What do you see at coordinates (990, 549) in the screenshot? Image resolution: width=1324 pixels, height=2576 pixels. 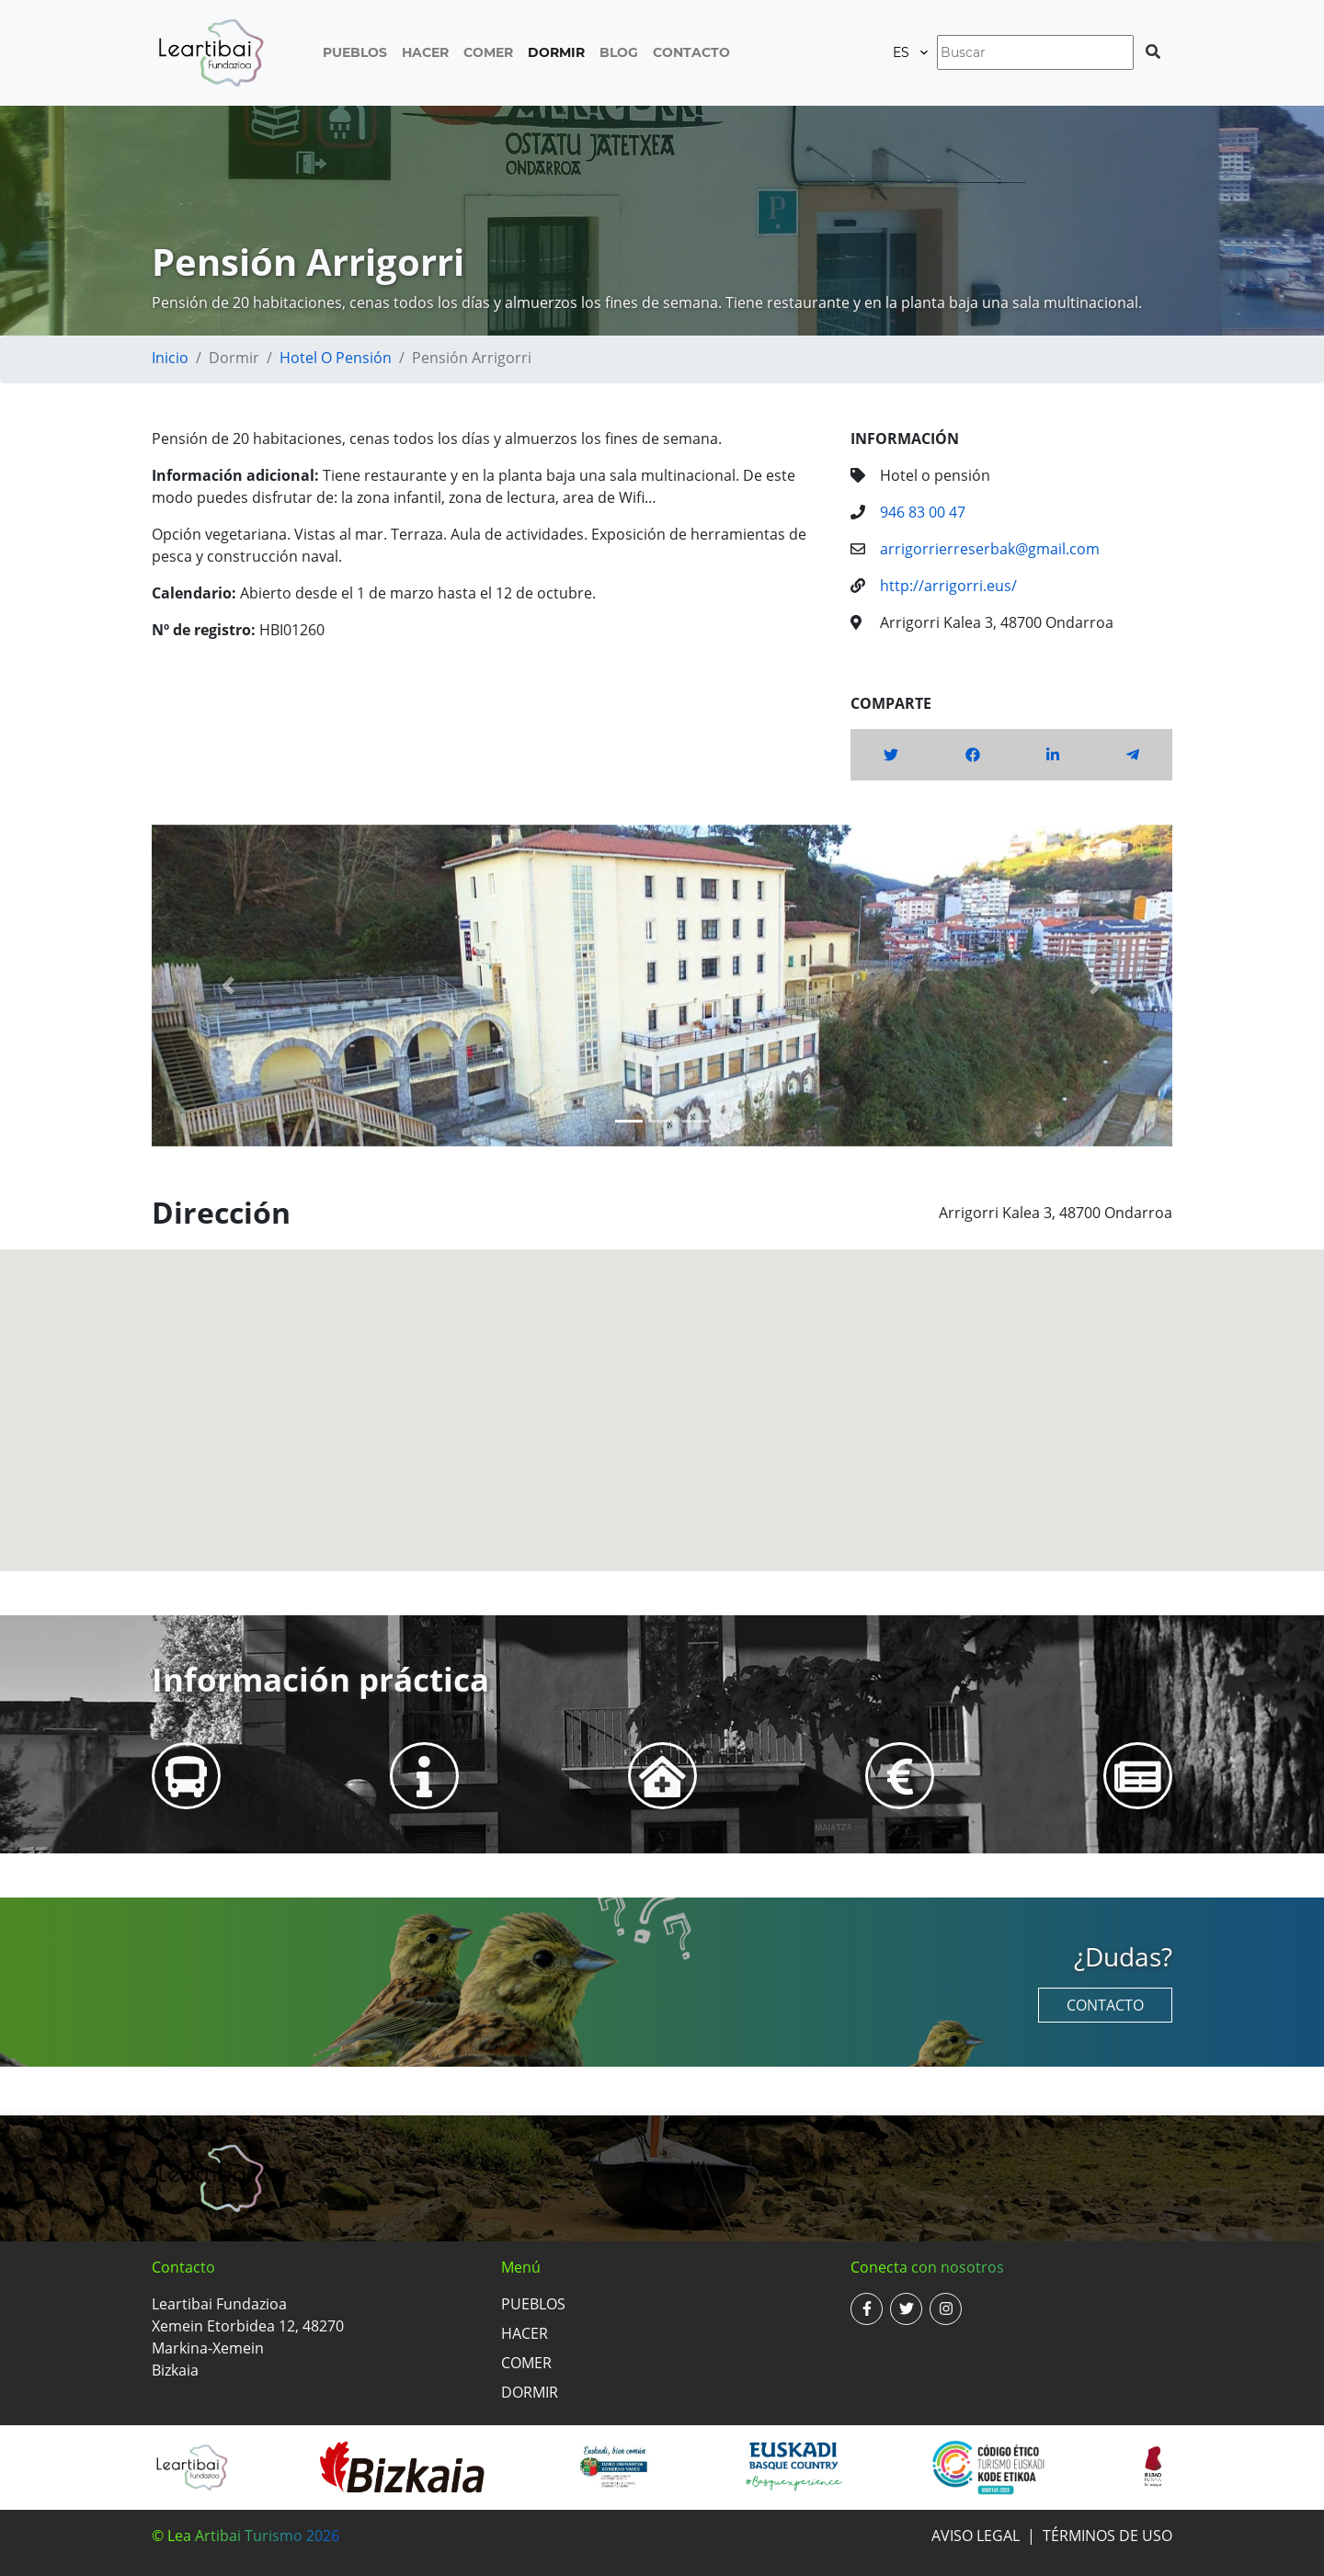 I see `arrigorrierreserbak@gmail.com` at bounding box center [990, 549].